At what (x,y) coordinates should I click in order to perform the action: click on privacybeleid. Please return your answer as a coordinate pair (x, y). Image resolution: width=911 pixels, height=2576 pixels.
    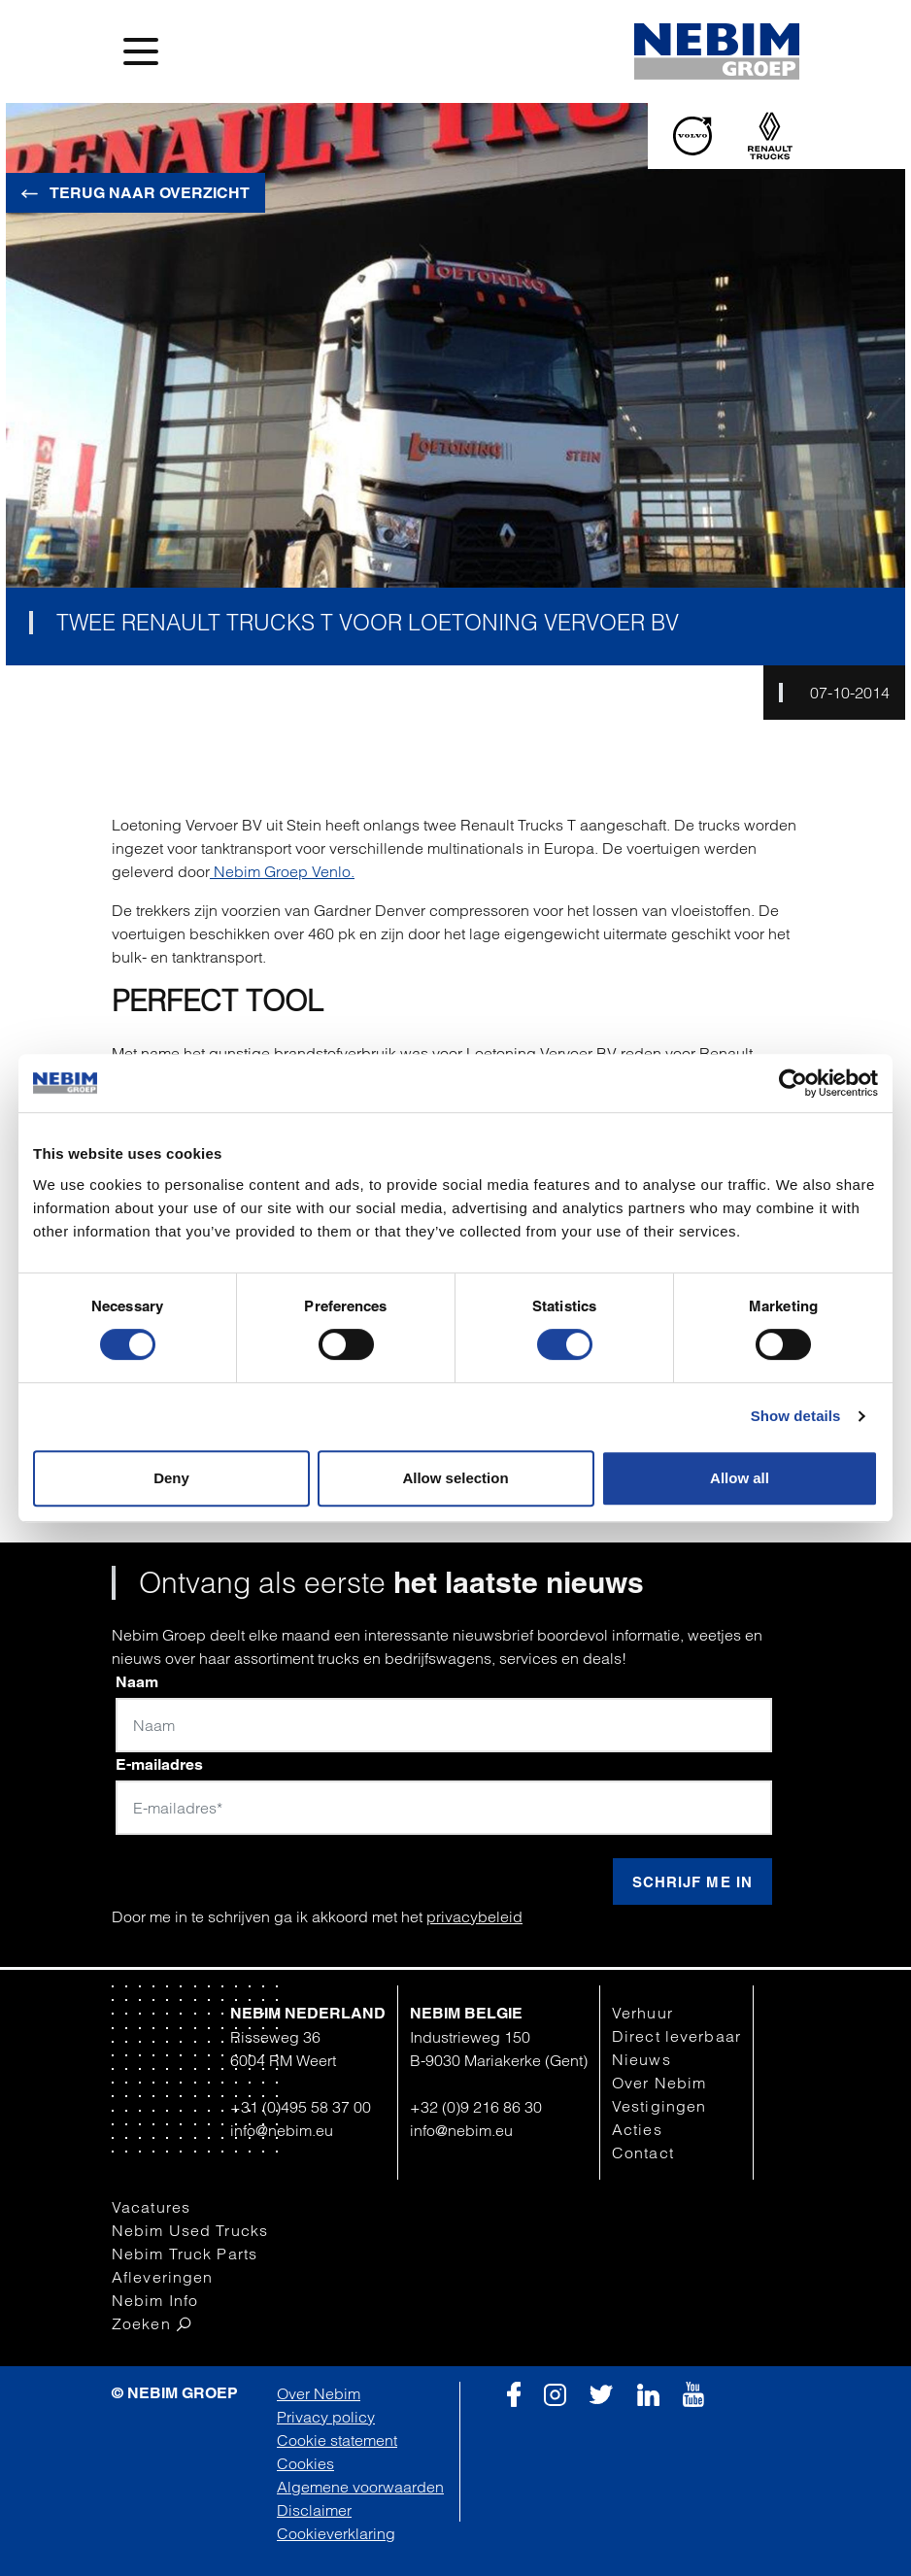
    Looking at the image, I should click on (474, 1916).